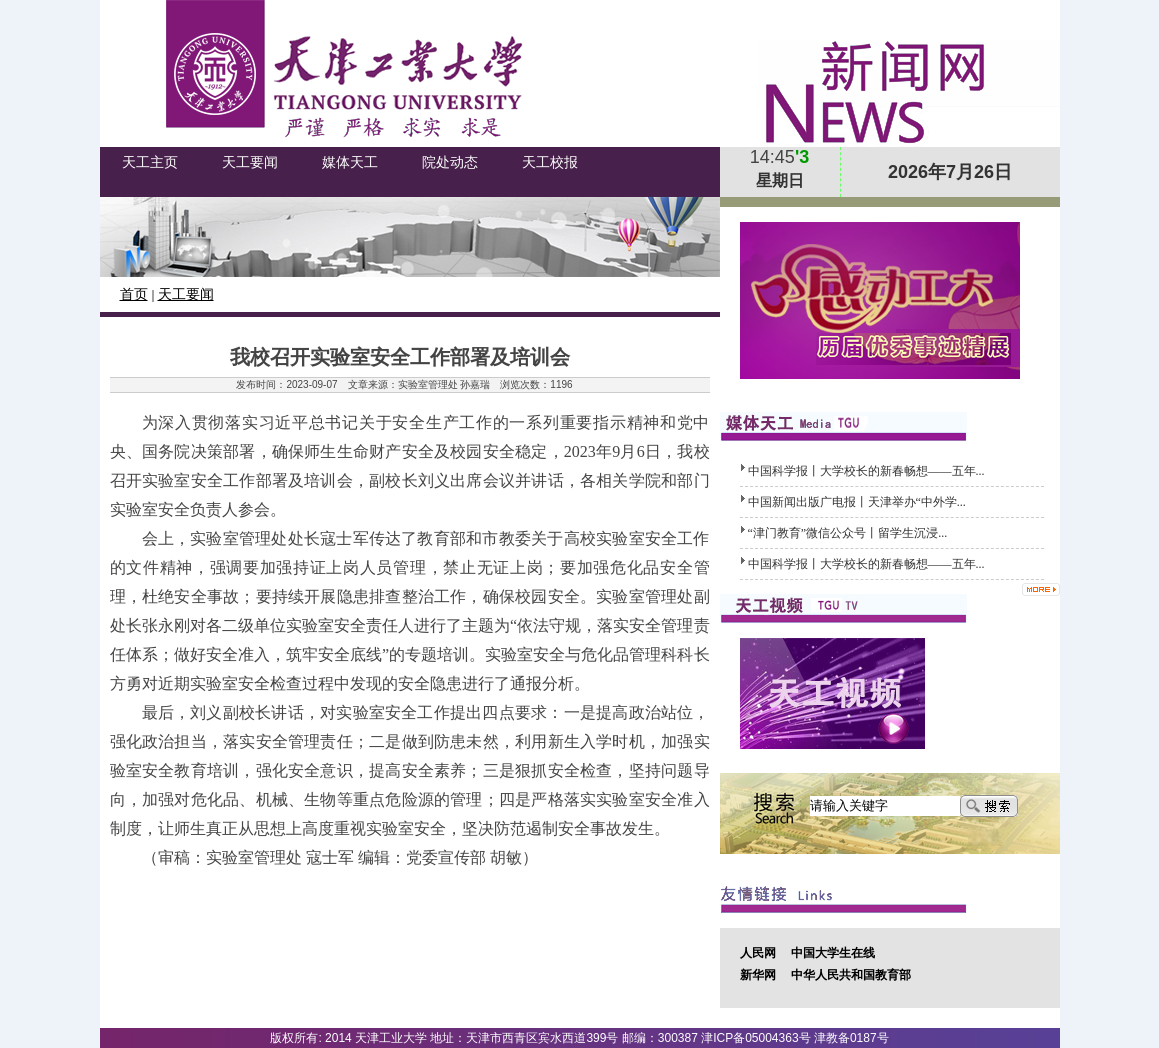 The image size is (1159, 1048). I want to click on 人民网, so click(758, 953).